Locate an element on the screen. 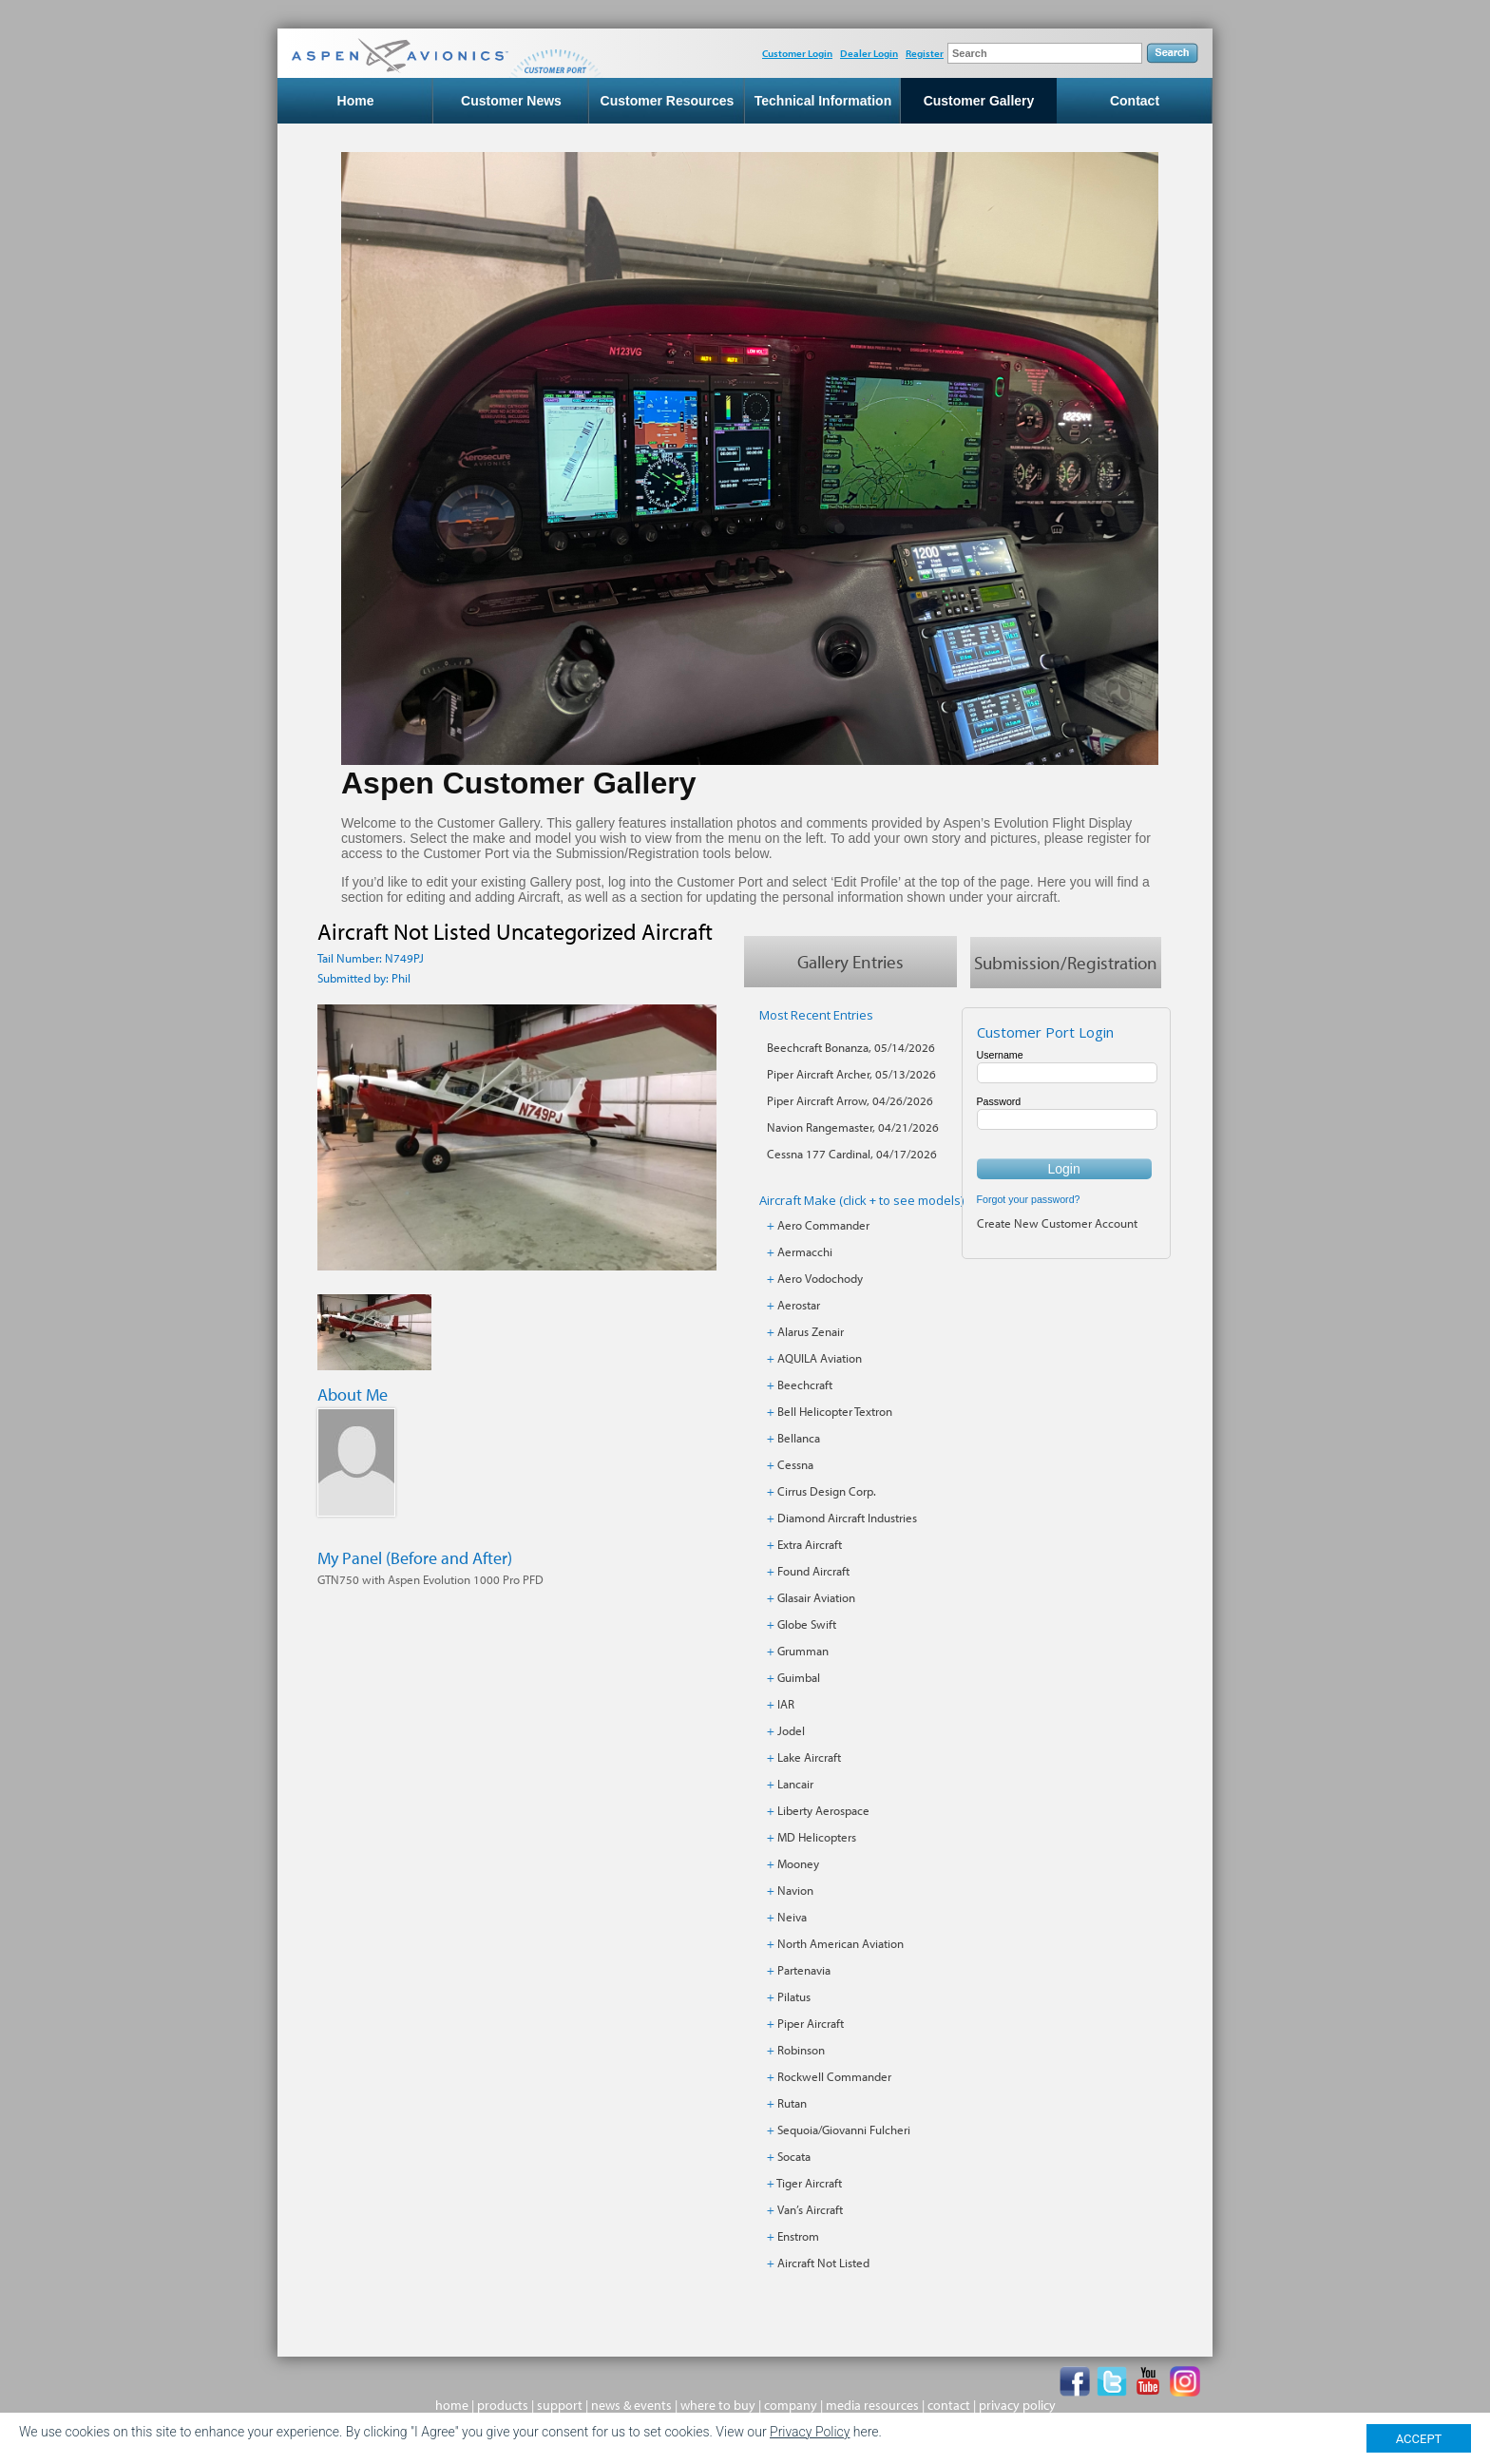 The width and height of the screenshot is (1490, 2464). Partenavia is located at coordinates (804, 1969).